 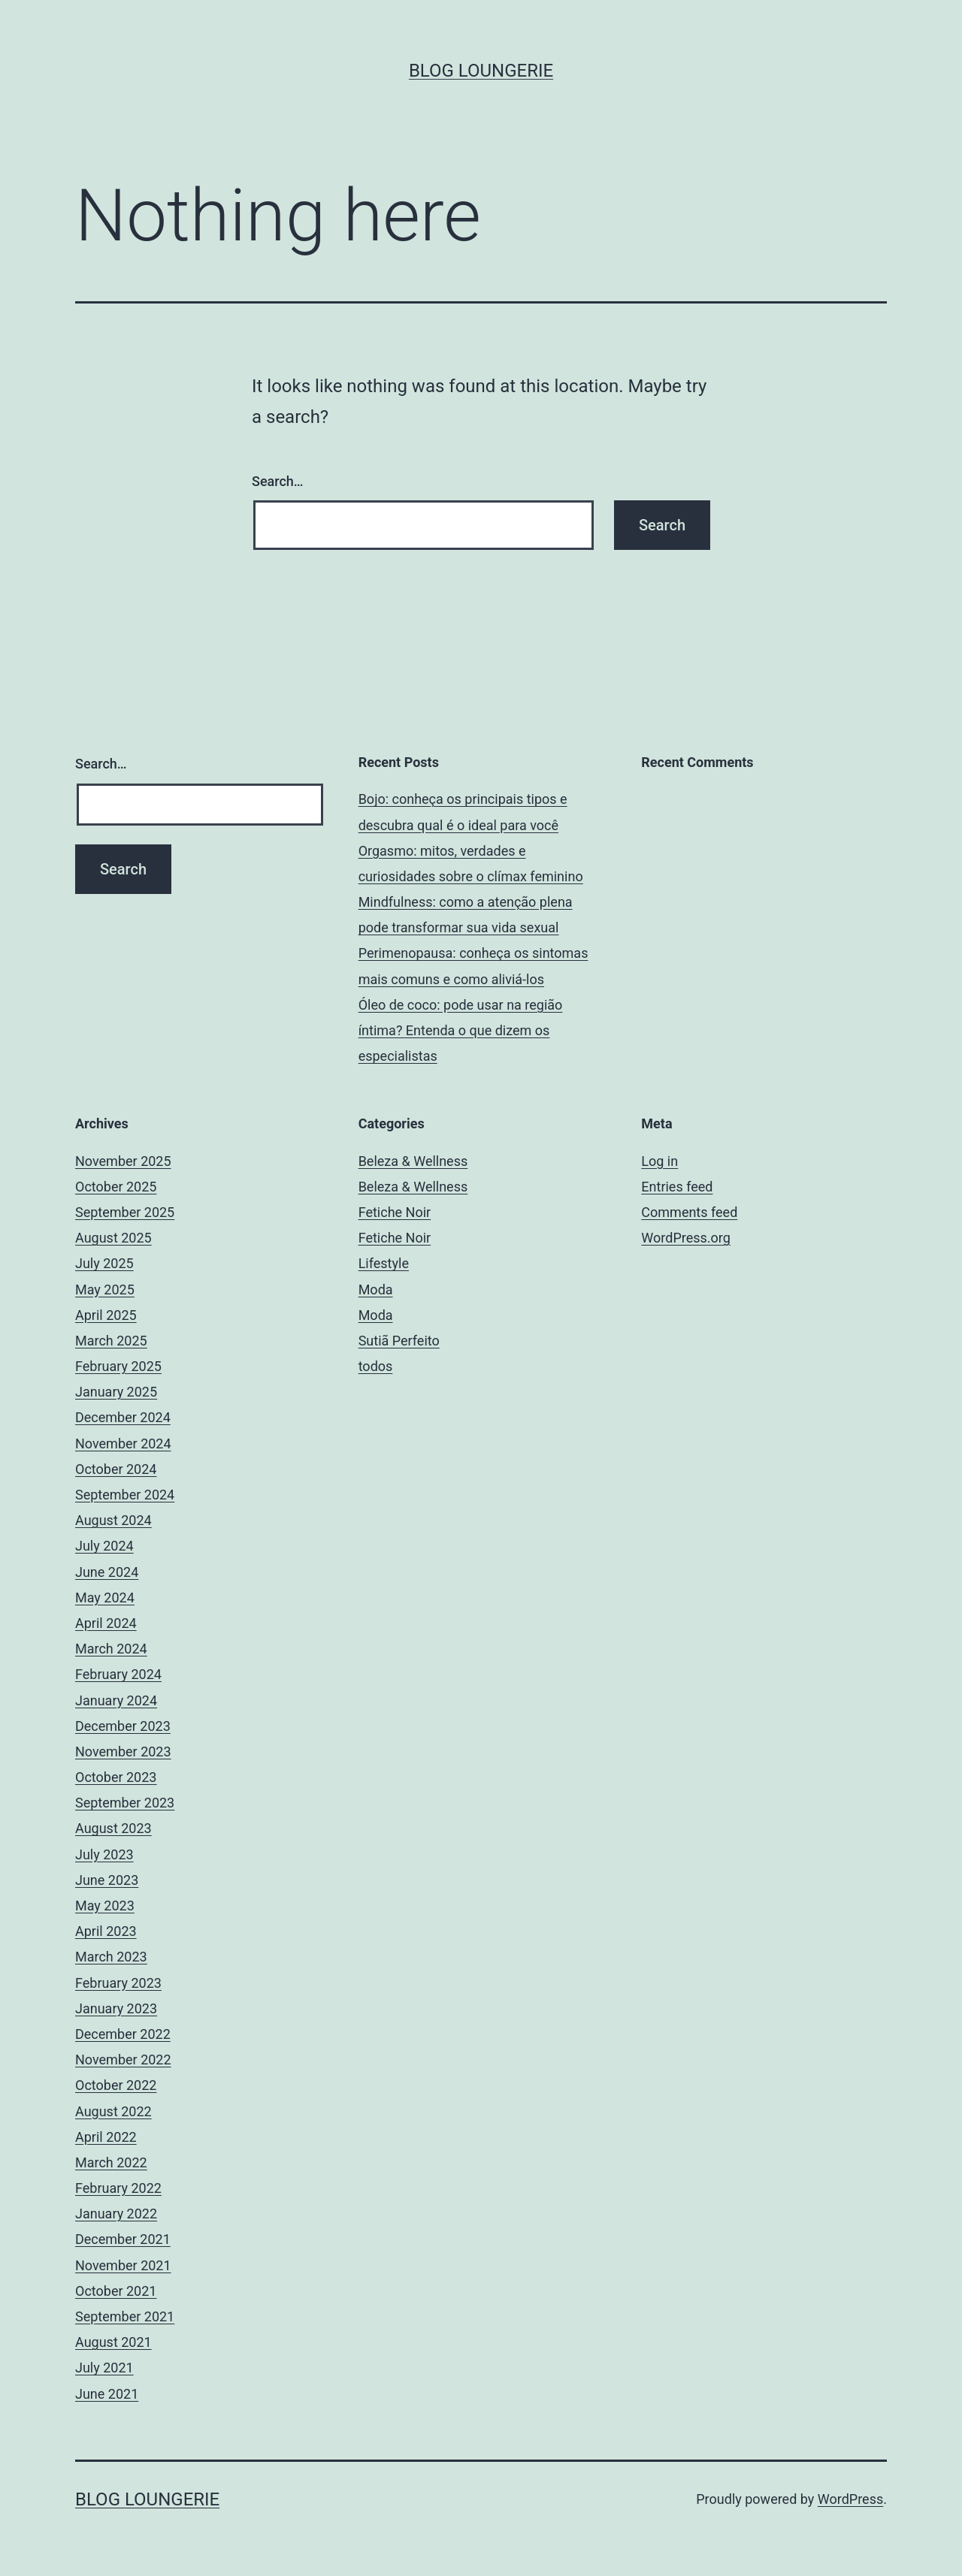 I want to click on December 2023, so click(x=123, y=1726).